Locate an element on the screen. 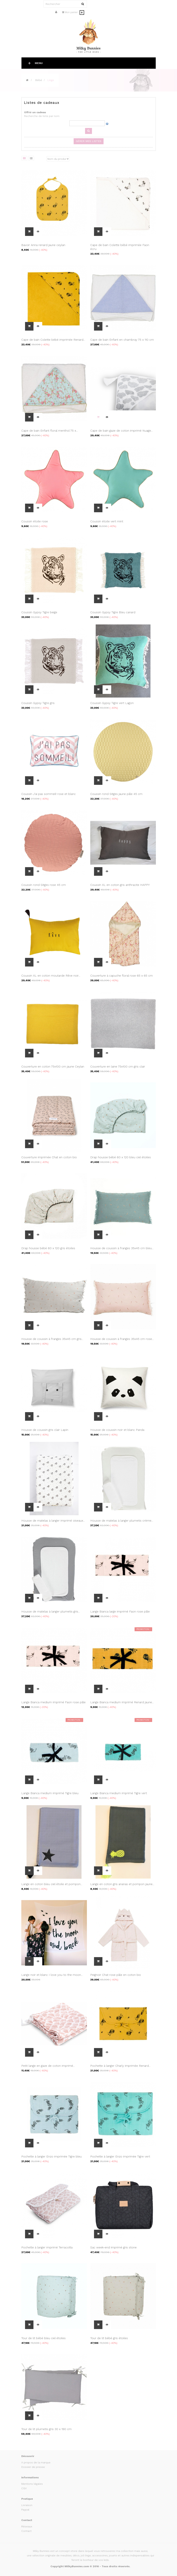  Housse de matelas à langer plumetis gris... is located at coordinates (50, 1611).